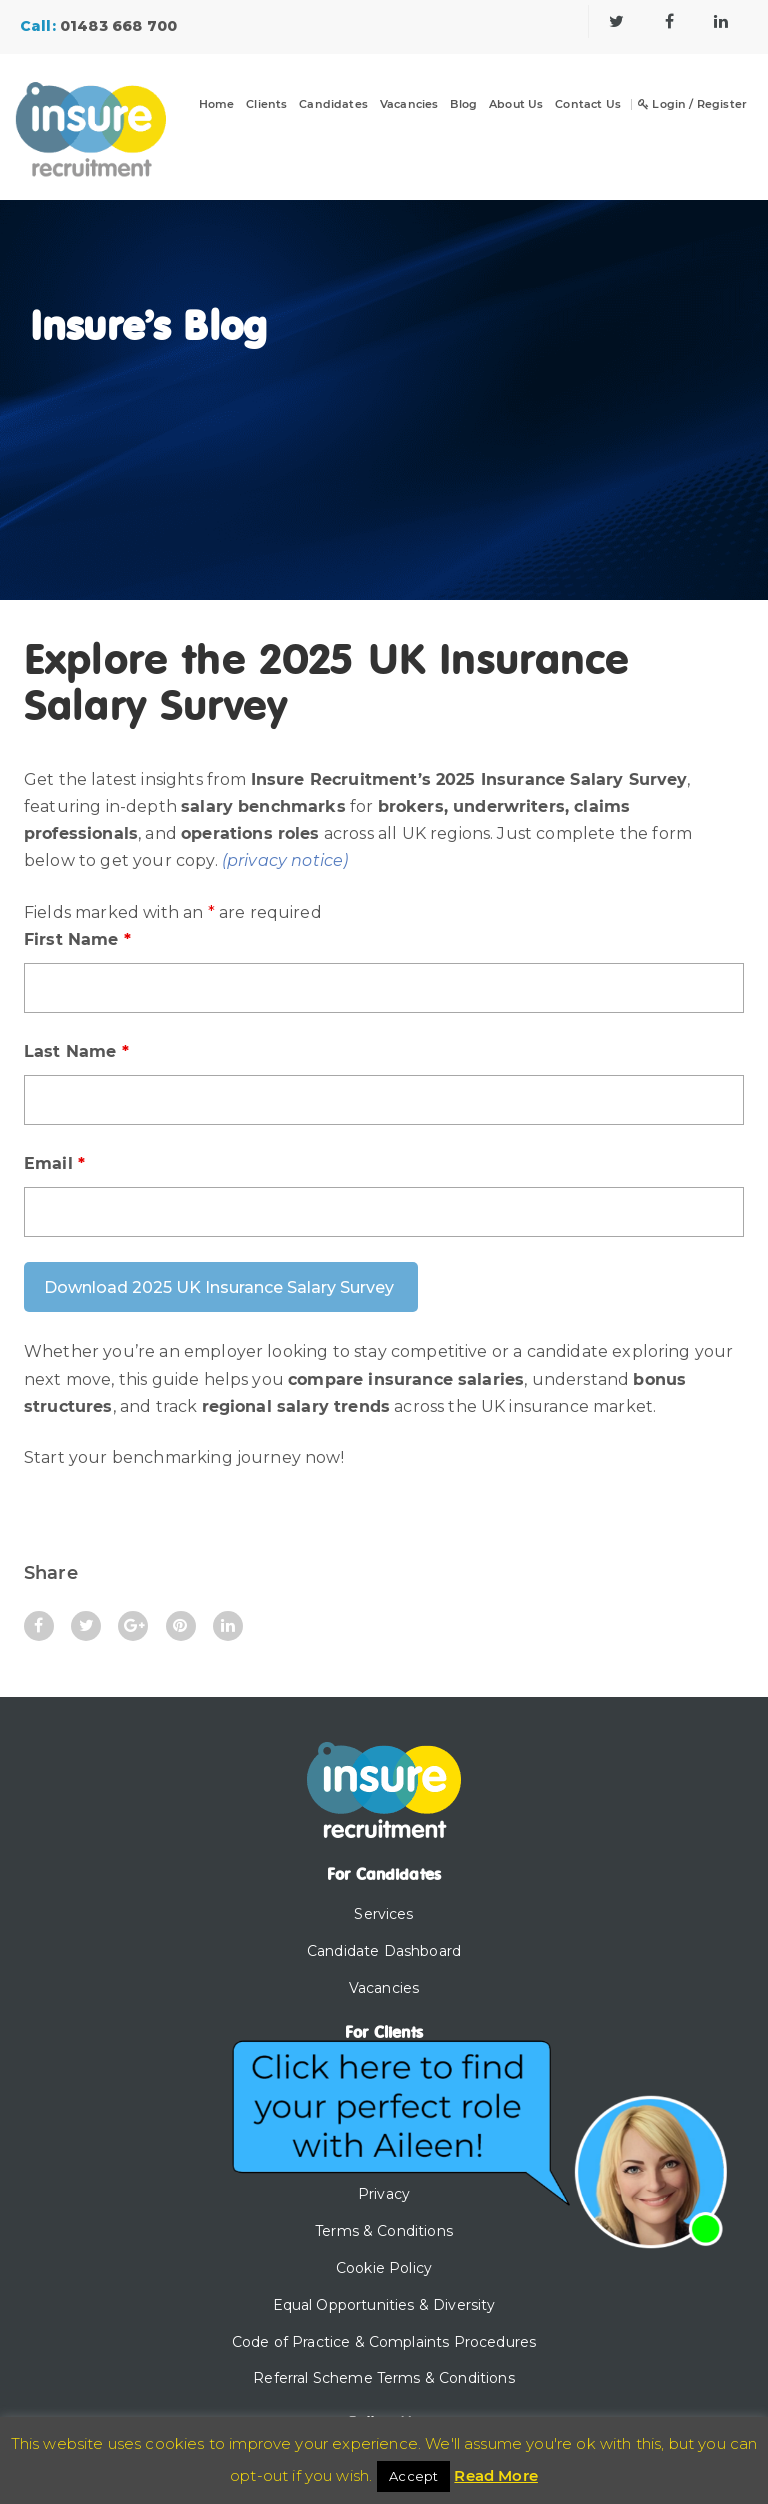 The width and height of the screenshot is (768, 2504). I want to click on Contact Us, so click(588, 104).